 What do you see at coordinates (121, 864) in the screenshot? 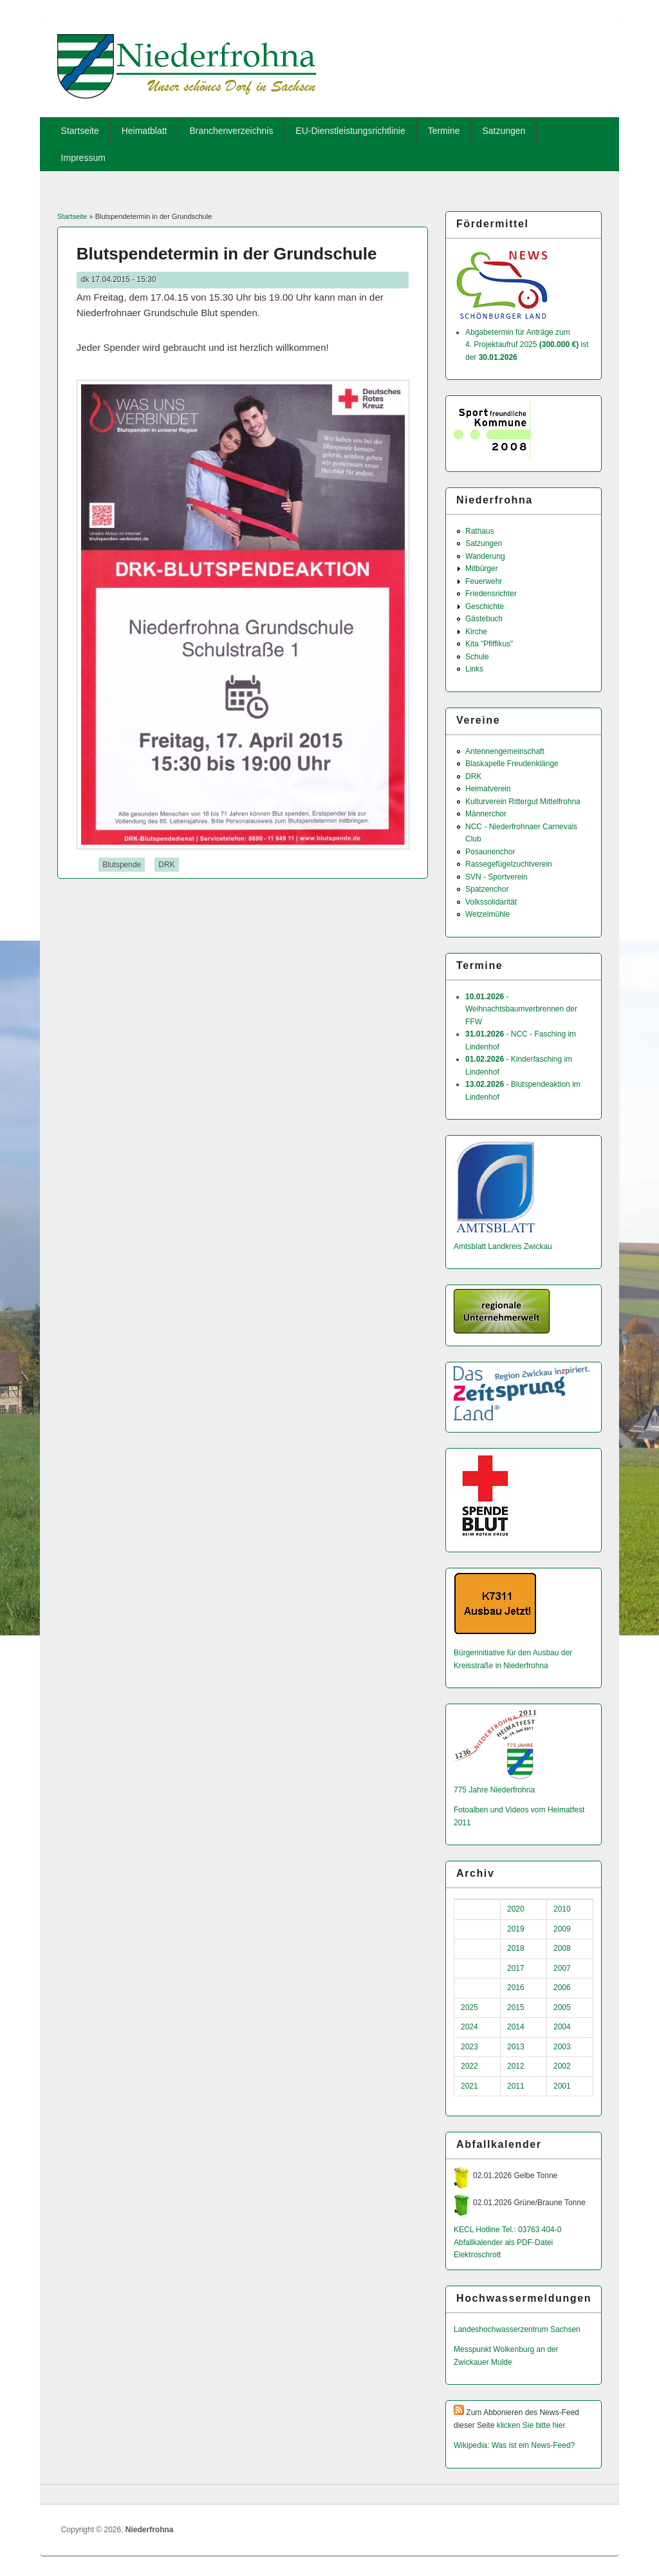
I see `Blutspende` at bounding box center [121, 864].